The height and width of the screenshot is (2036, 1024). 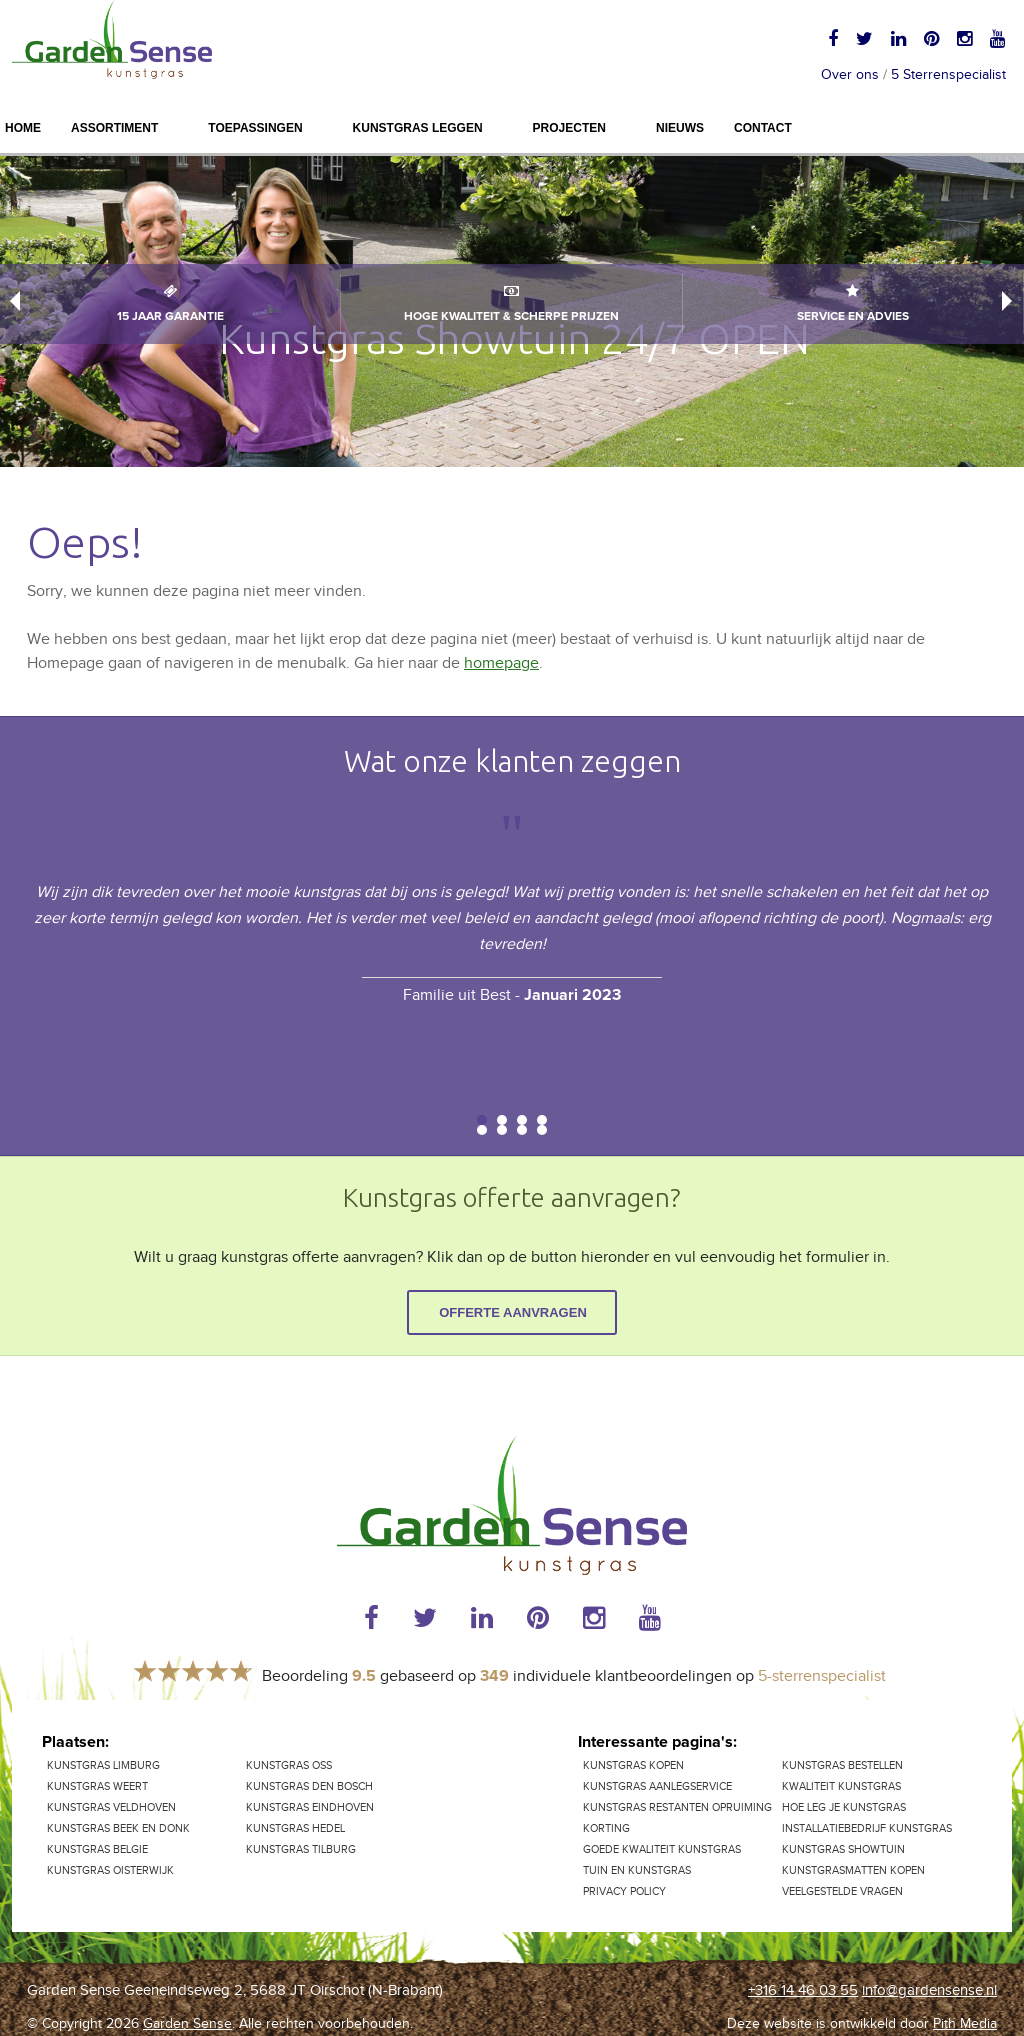 I want to click on Kunstgras Eindhoven, so click(x=310, y=1807).